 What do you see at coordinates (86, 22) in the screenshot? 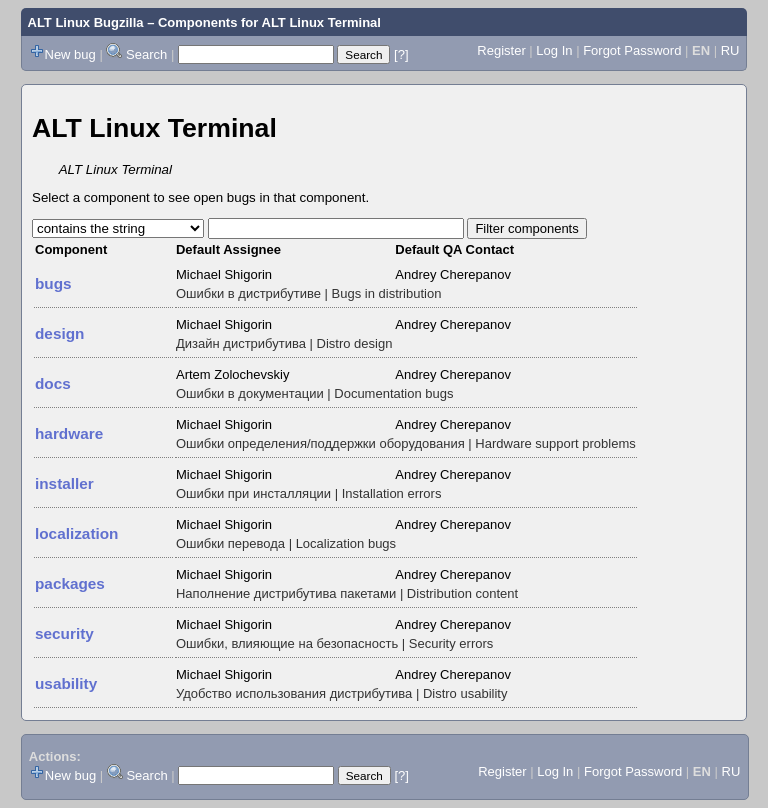
I see `ALT Linux Bugzilla` at bounding box center [86, 22].